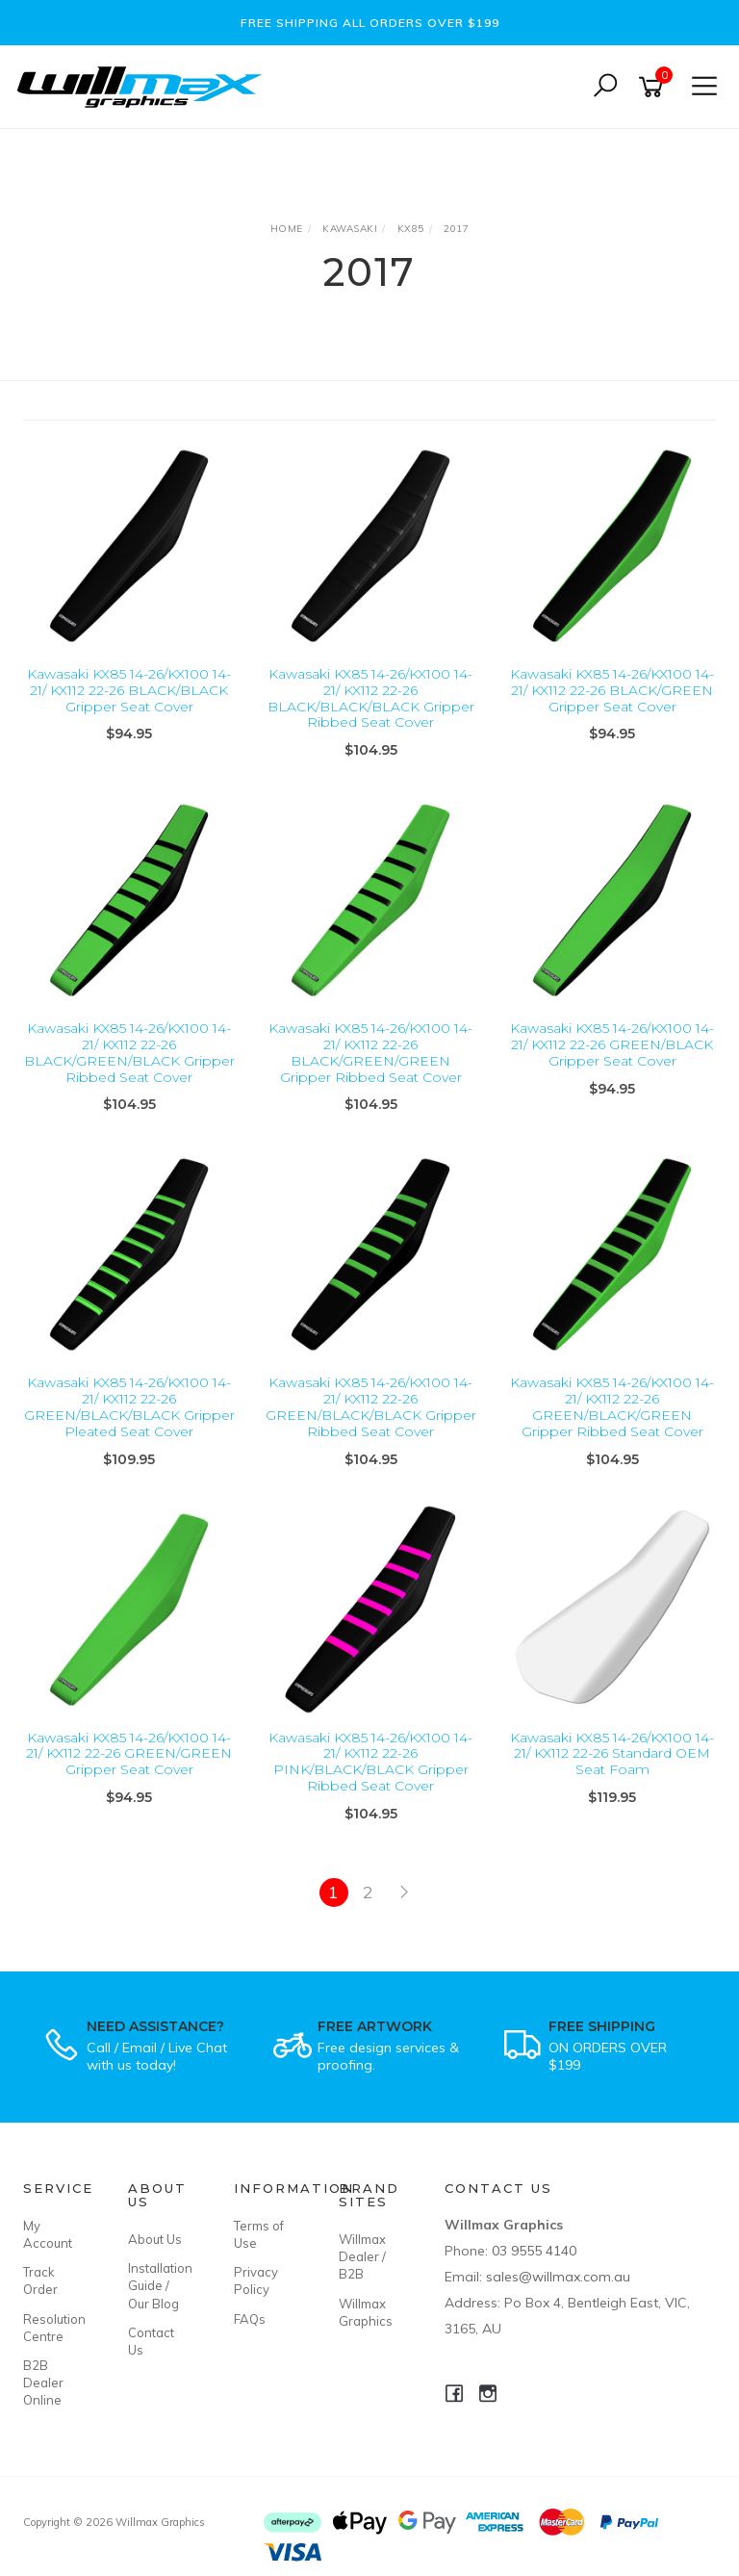  What do you see at coordinates (612, 1044) in the screenshot?
I see `Kawasaki KX85 14-26/KX100 14-21/ KX112 22-26 GREEN/BLACK Gripper Seat Cover` at bounding box center [612, 1044].